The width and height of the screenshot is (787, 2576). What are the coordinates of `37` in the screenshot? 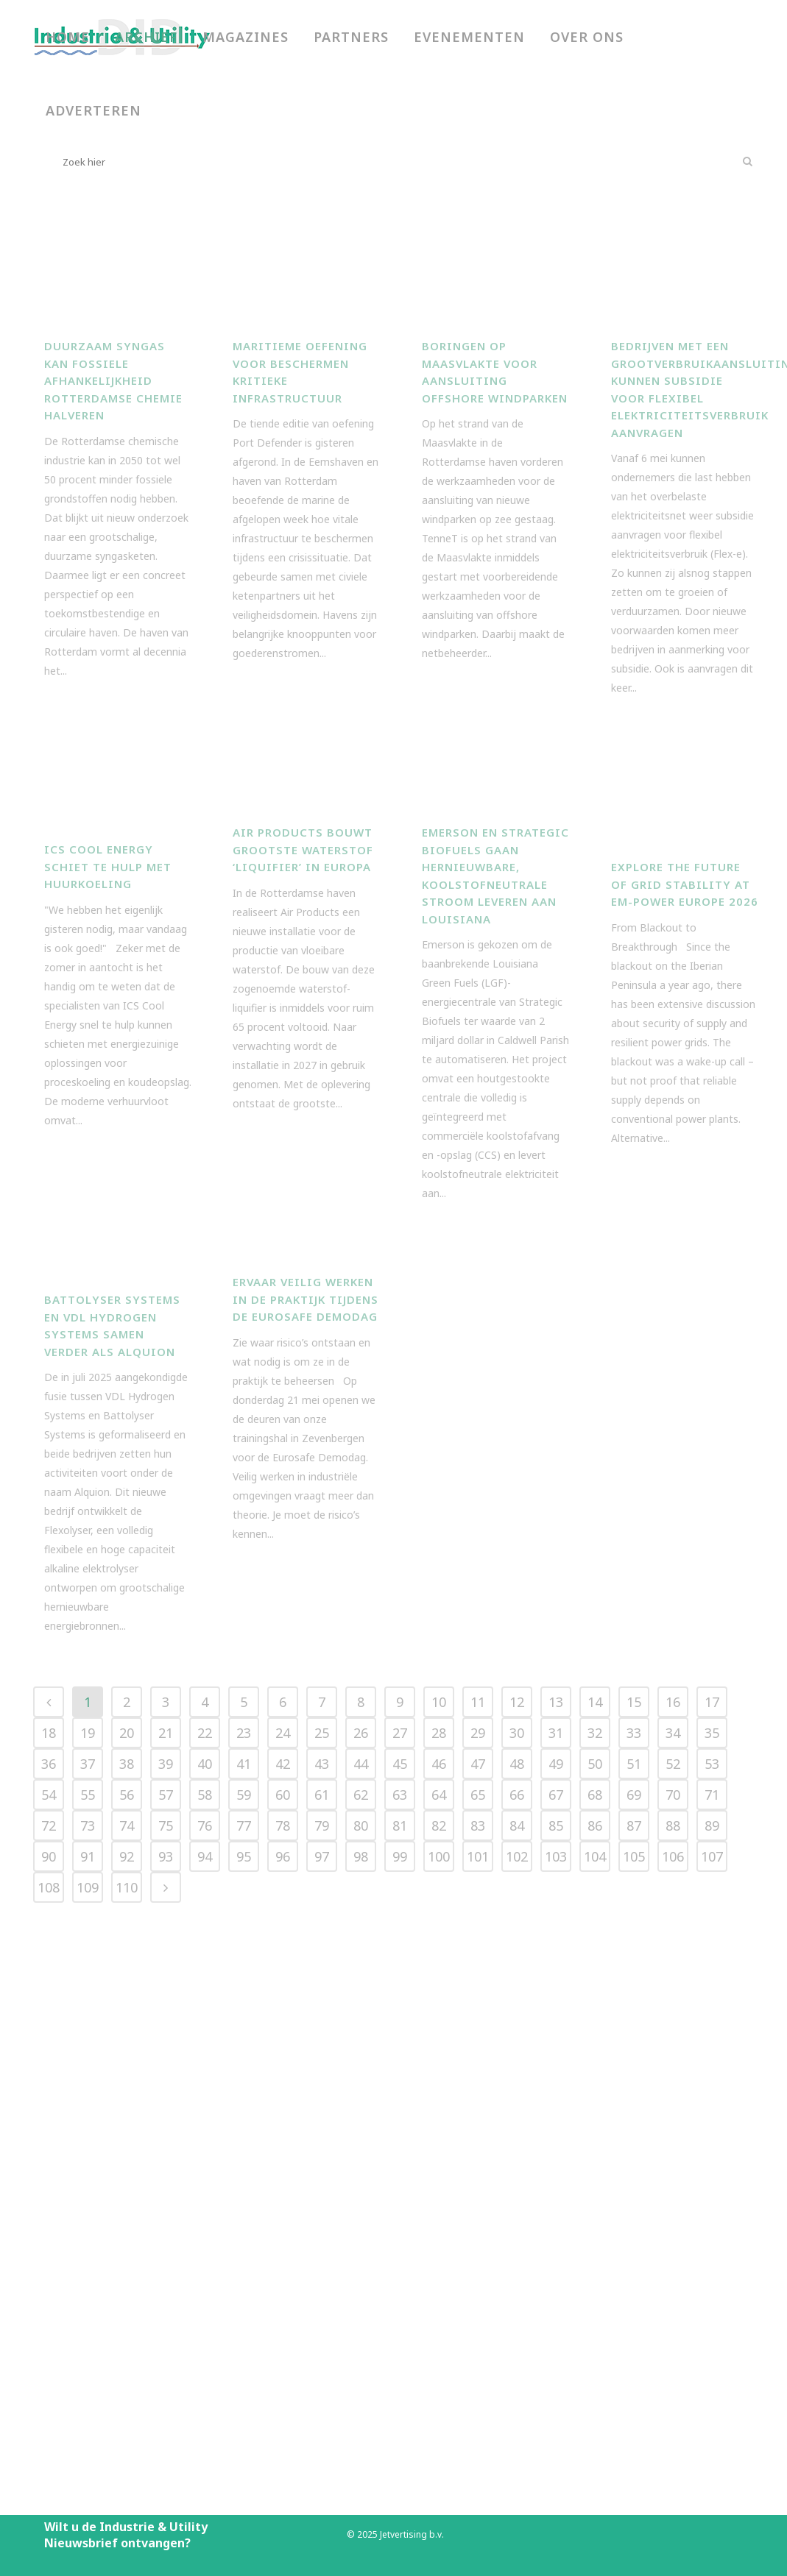 It's located at (87, 2197).